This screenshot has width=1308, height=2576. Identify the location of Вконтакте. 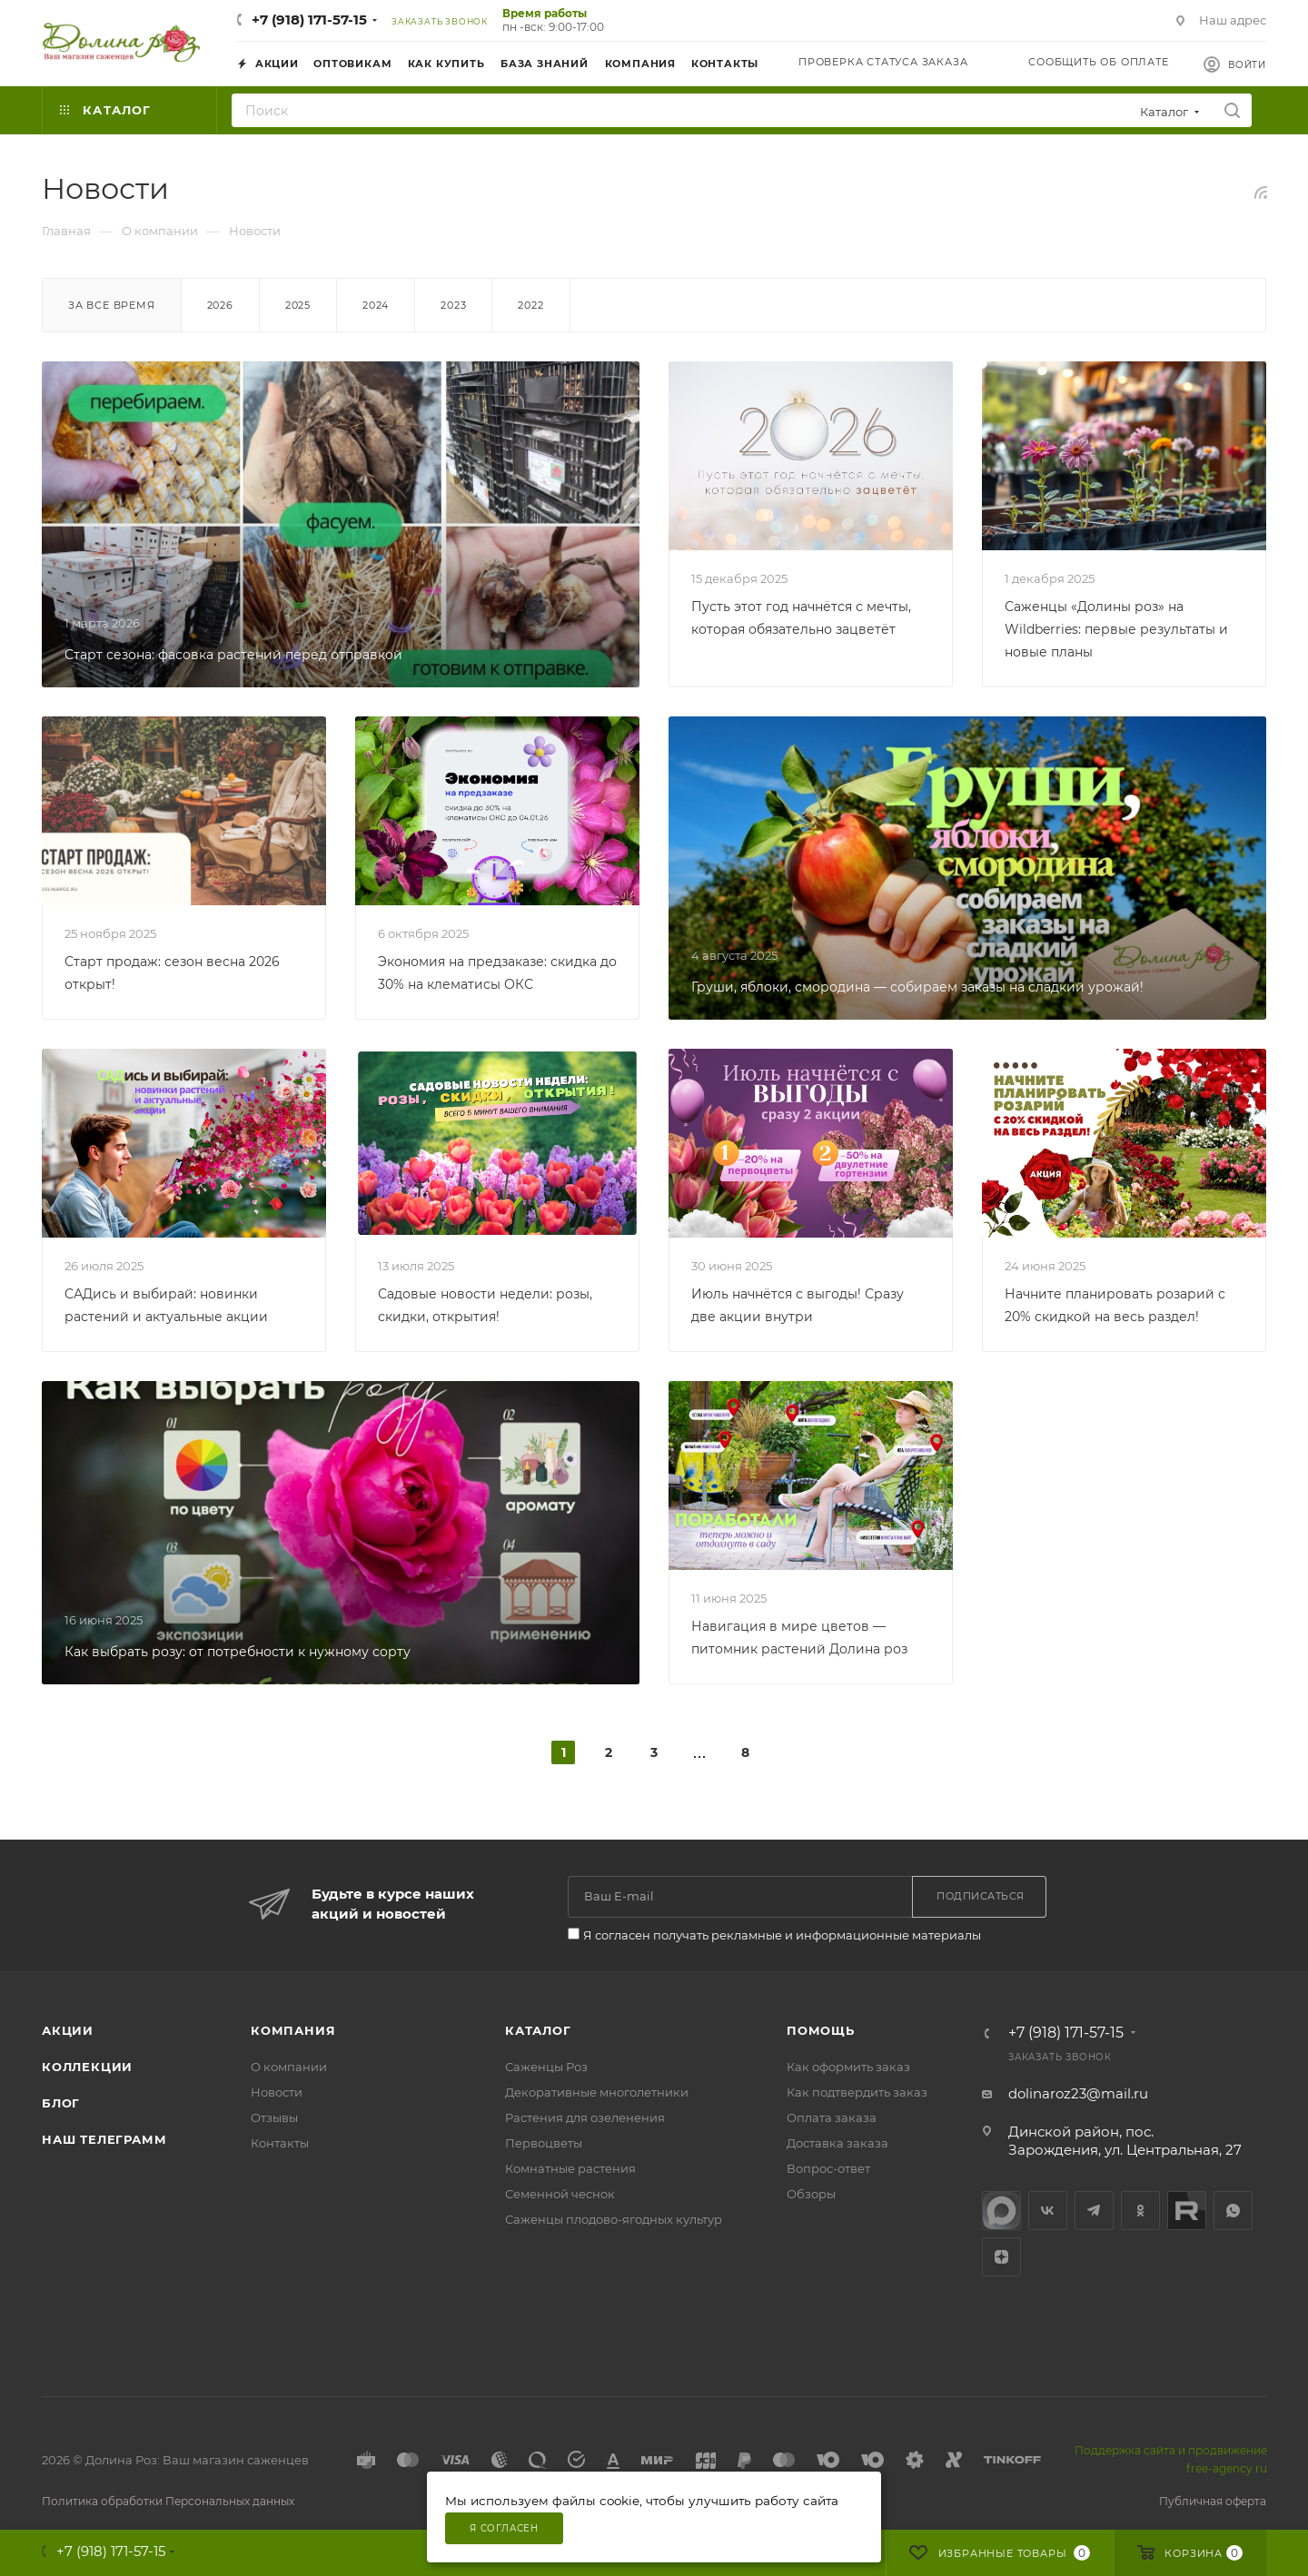
(1047, 2210).